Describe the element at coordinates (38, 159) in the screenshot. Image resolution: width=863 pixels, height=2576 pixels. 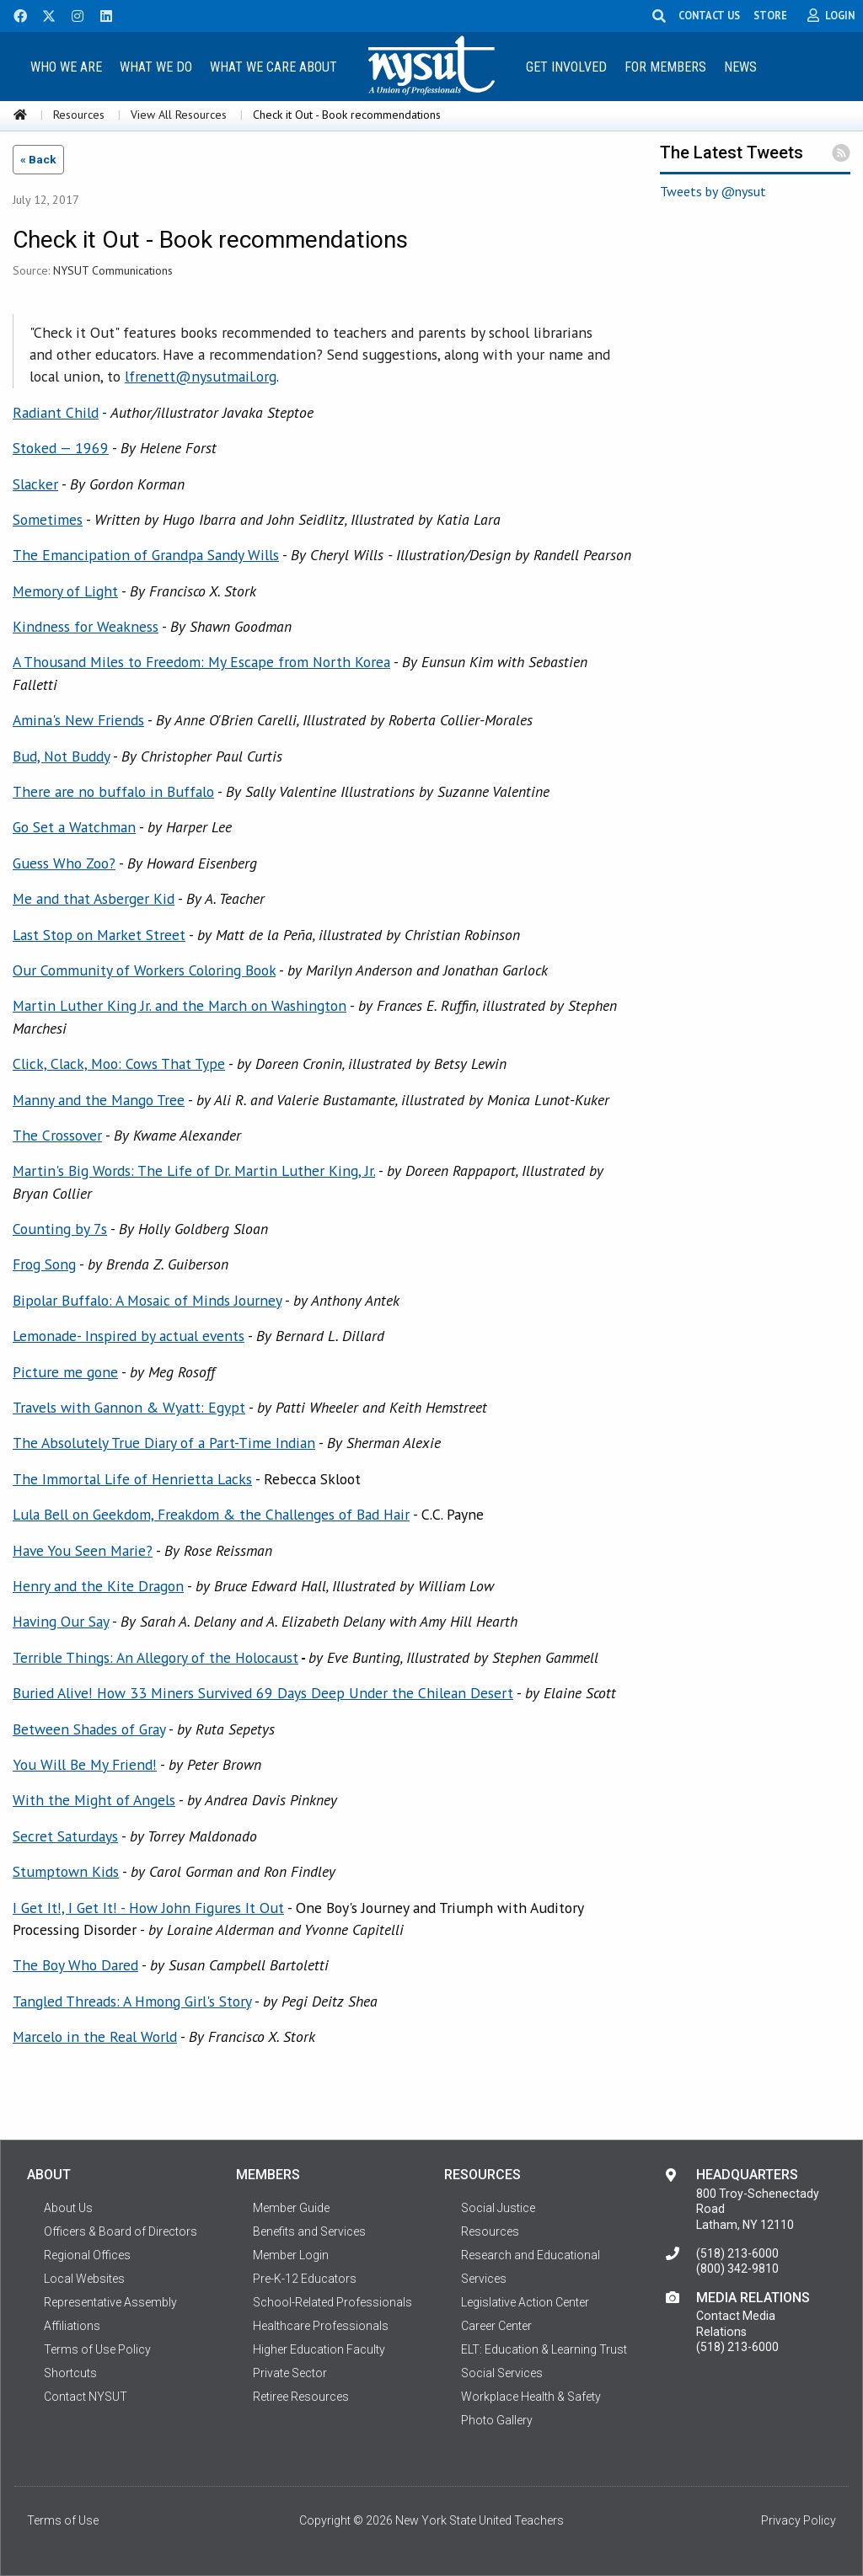
I see `« Back` at that location.